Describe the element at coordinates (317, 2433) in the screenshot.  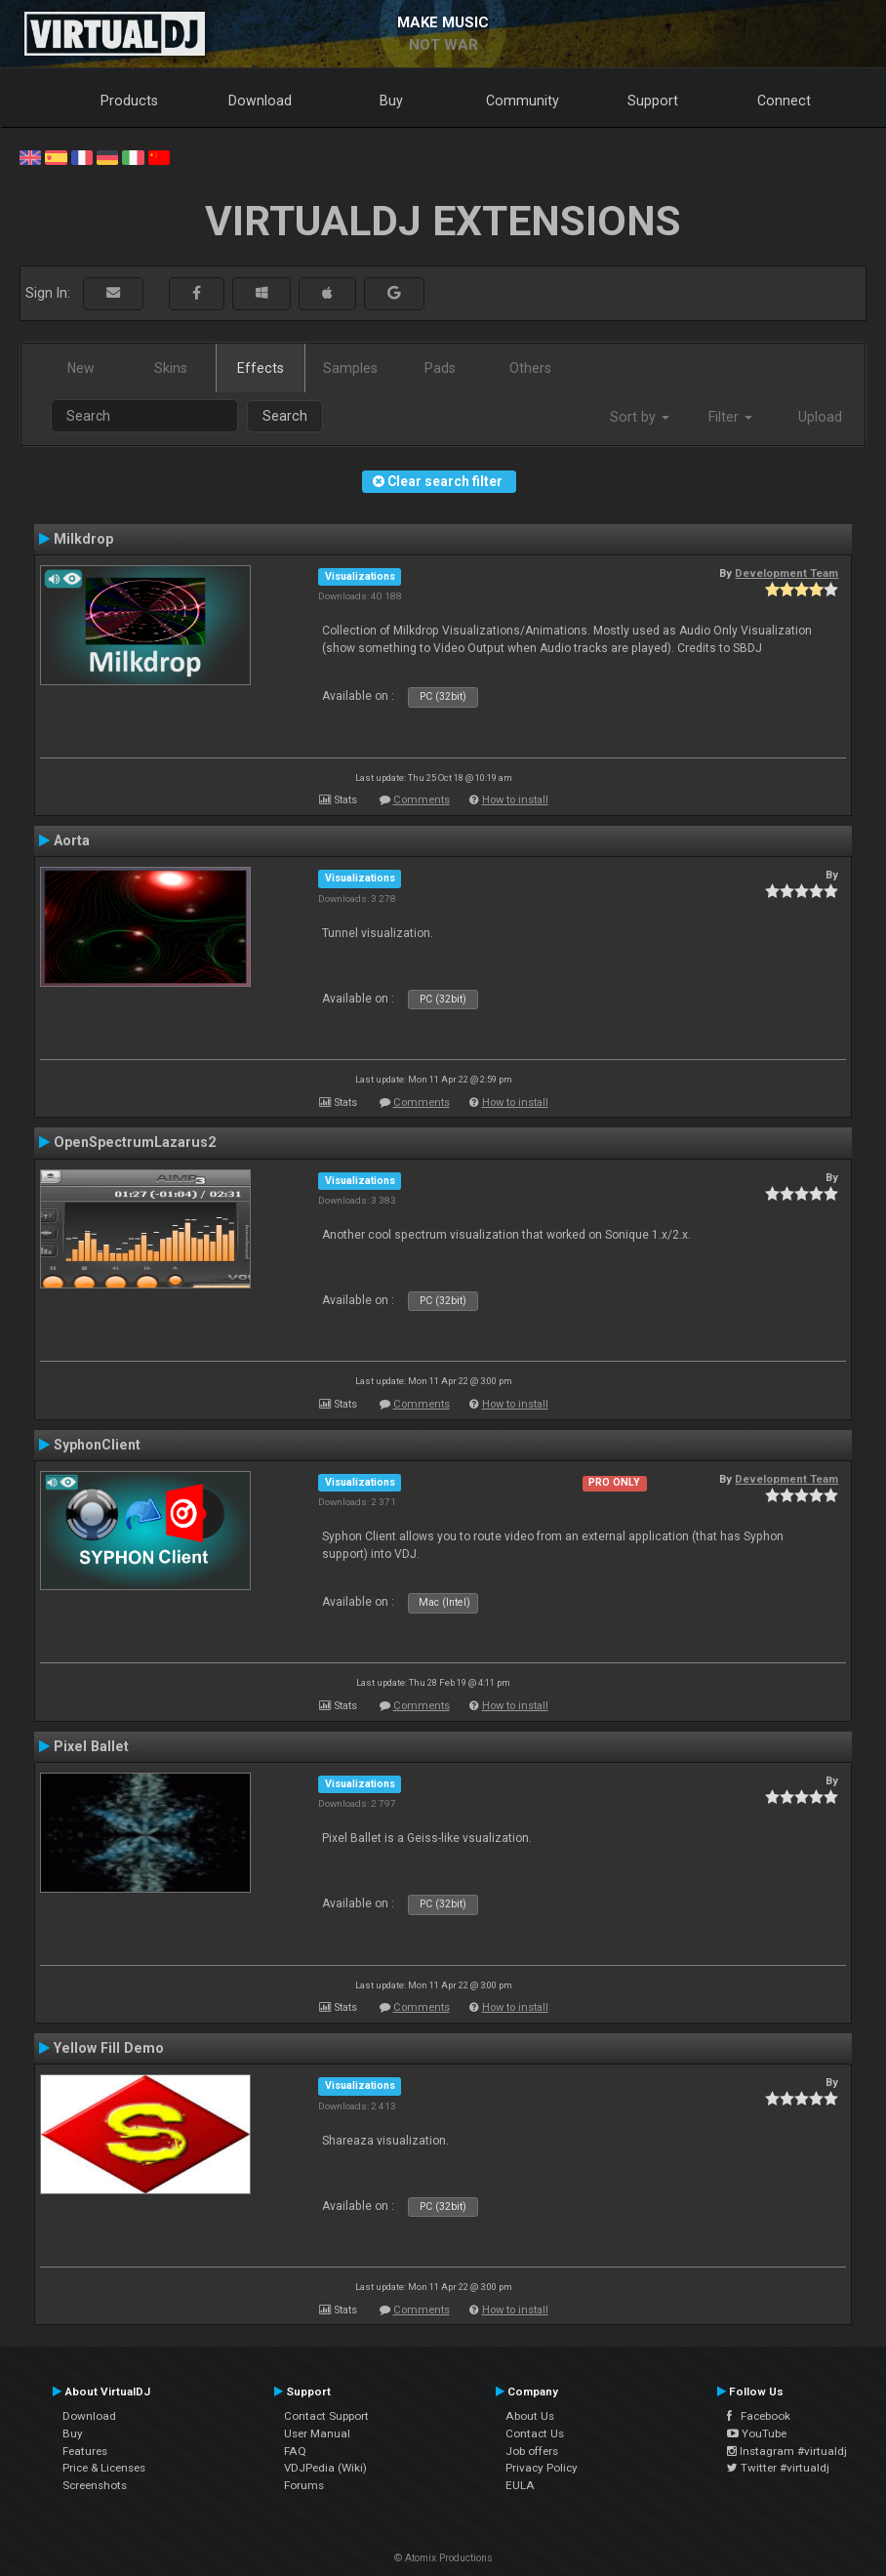
I see `User Manual` at that location.